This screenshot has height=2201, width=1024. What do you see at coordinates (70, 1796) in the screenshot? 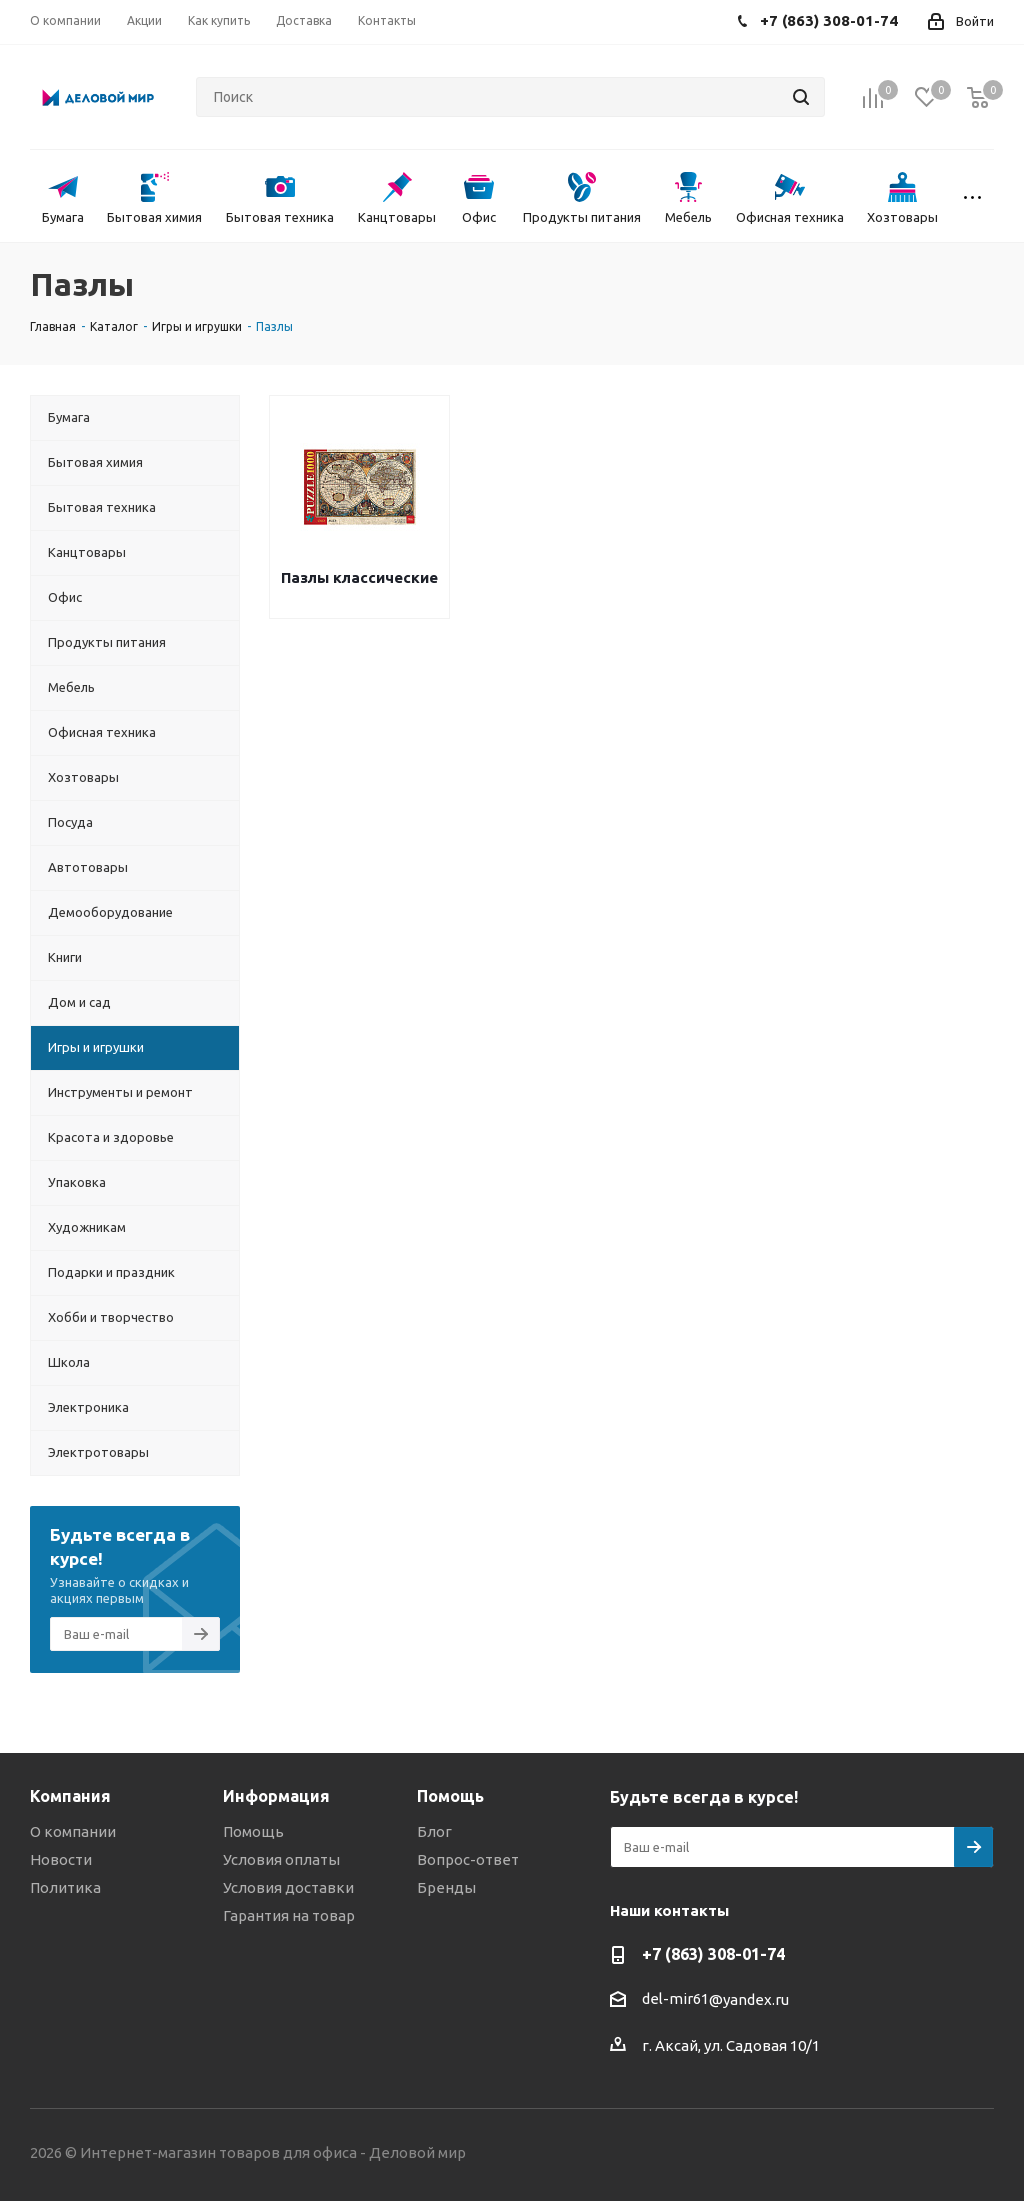
I see `Компания` at bounding box center [70, 1796].